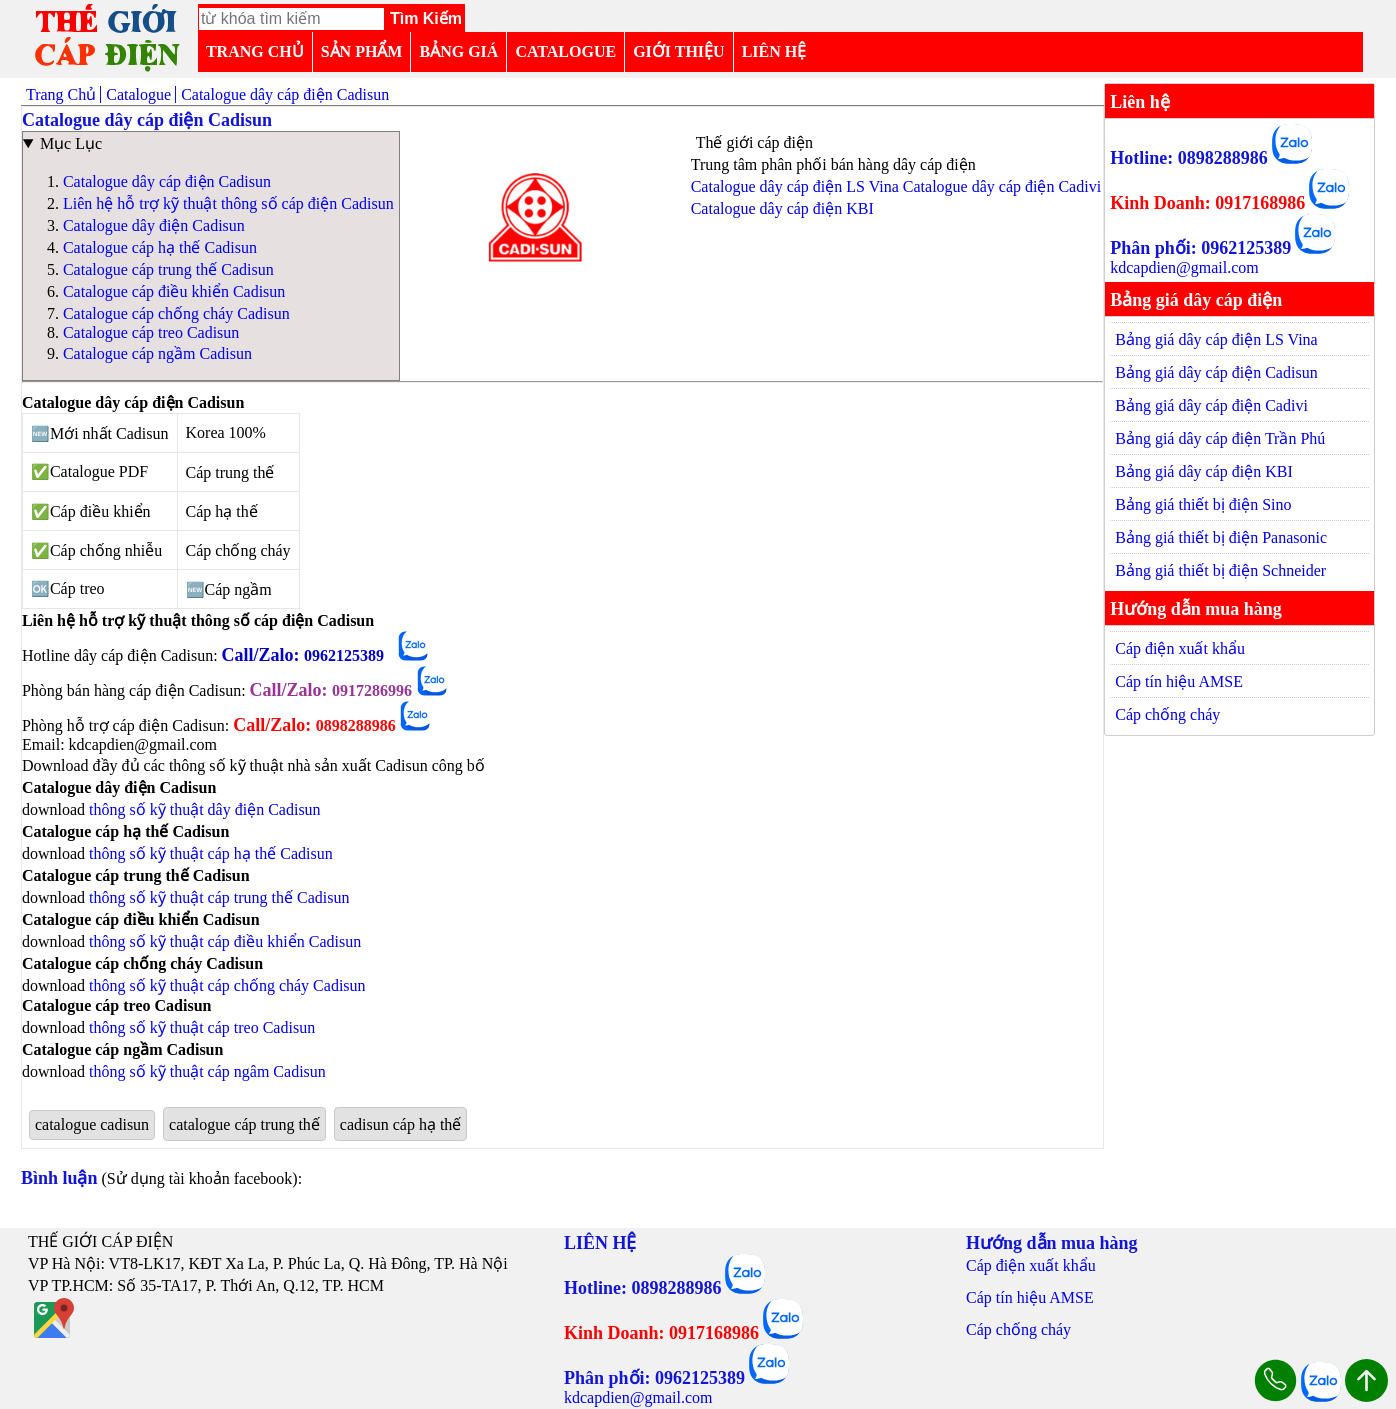 Image resolution: width=1396 pixels, height=1409 pixels. Describe the element at coordinates (202, 1027) in the screenshot. I see `thông số kỹ thuật cáp treo Cadisun` at that location.